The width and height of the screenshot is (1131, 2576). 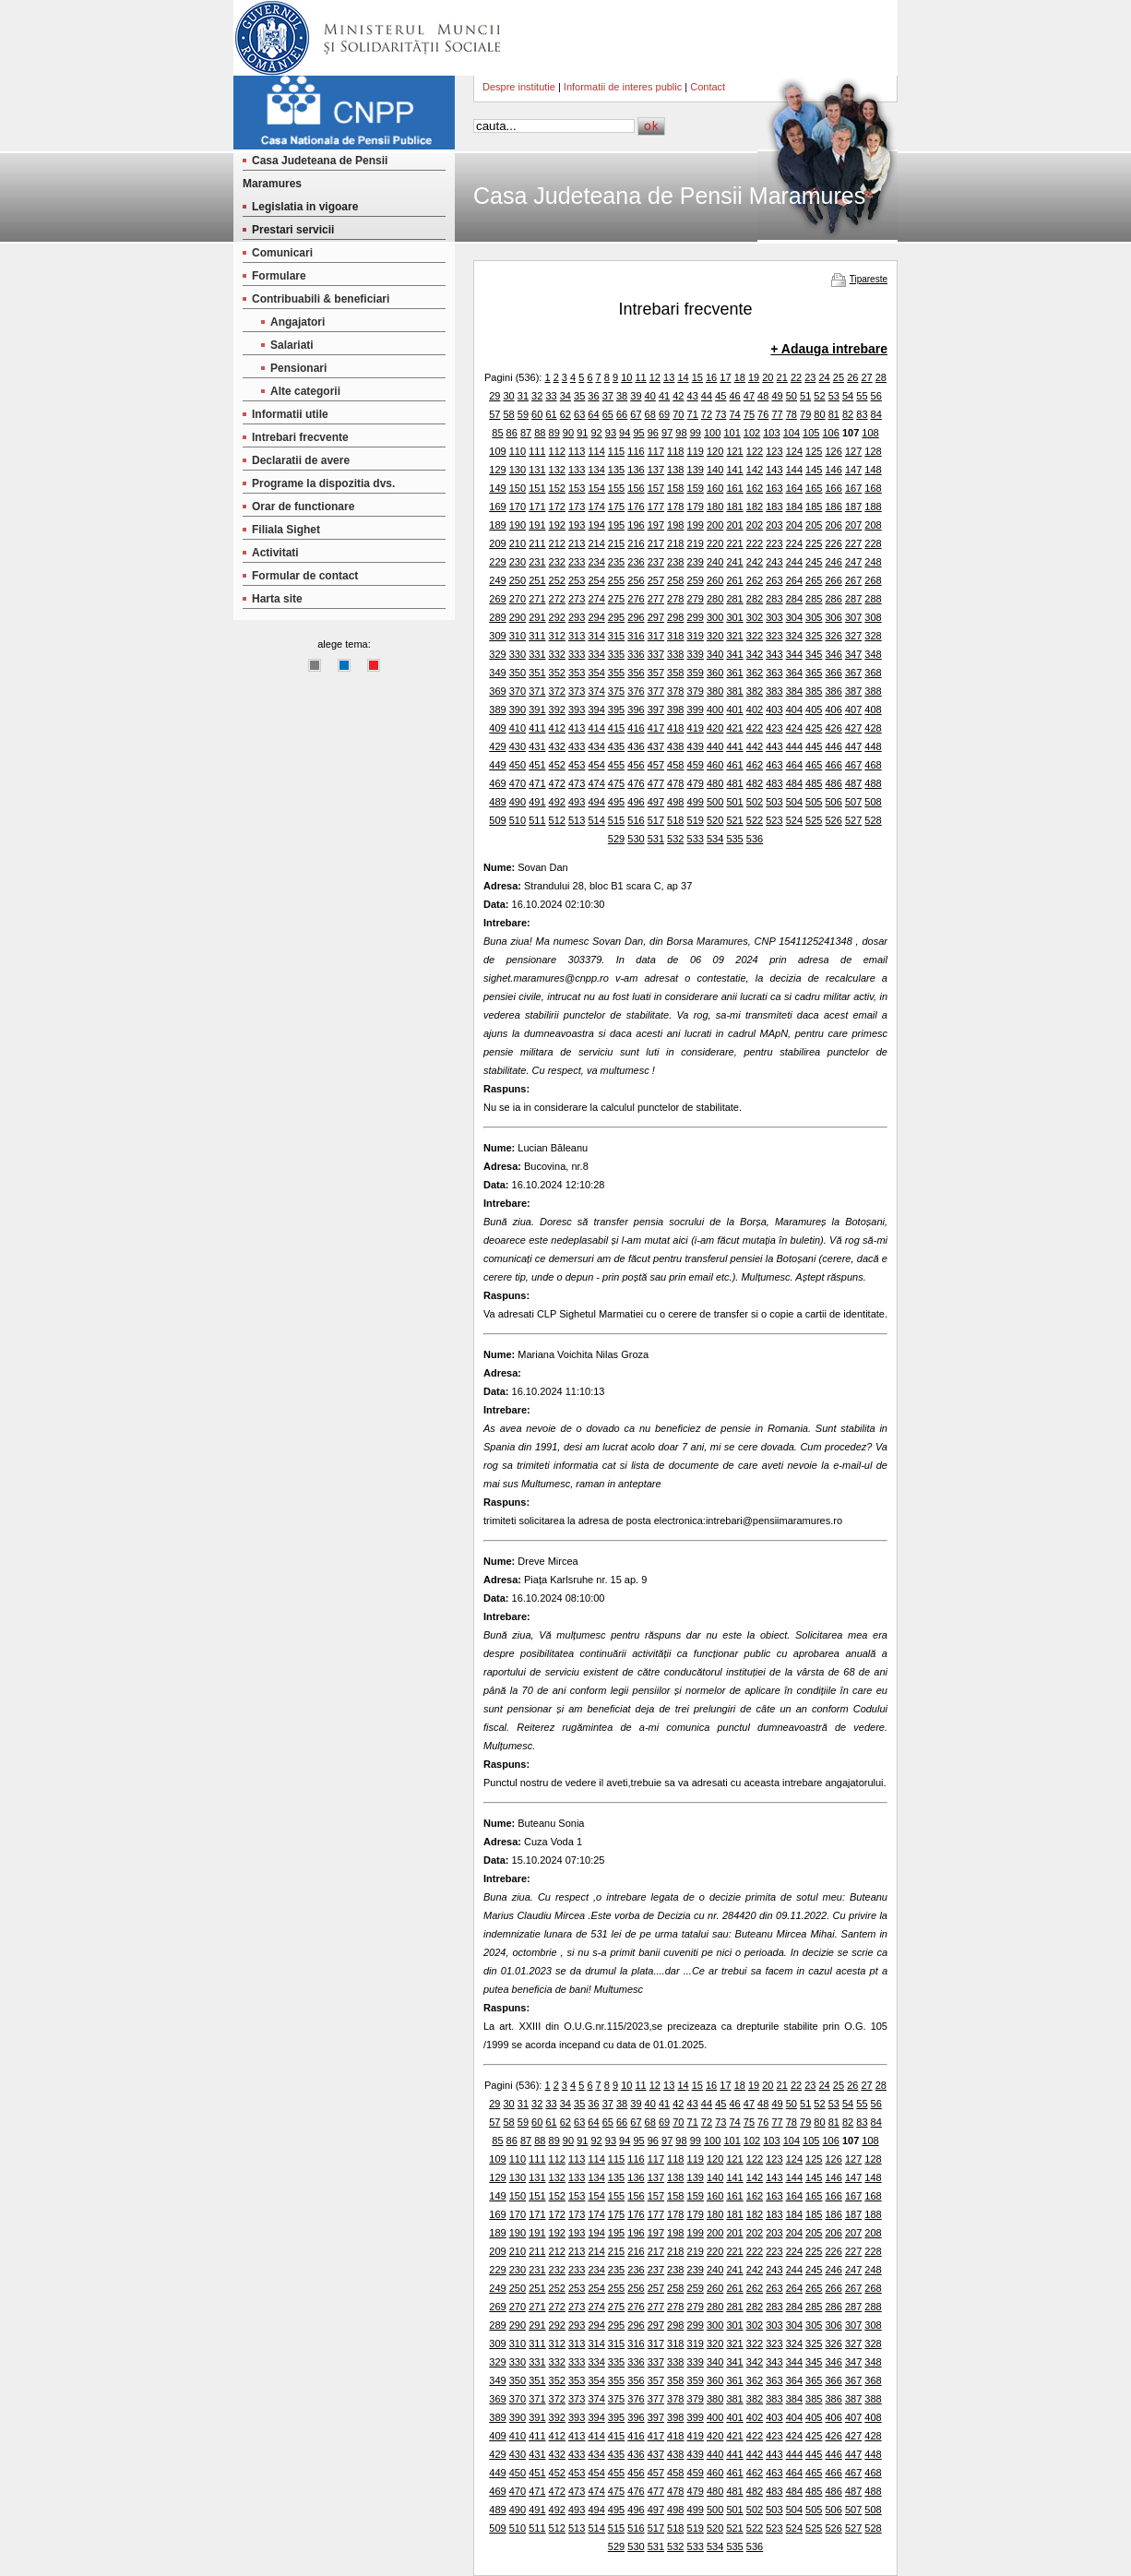 I want to click on 305, so click(x=813, y=617).